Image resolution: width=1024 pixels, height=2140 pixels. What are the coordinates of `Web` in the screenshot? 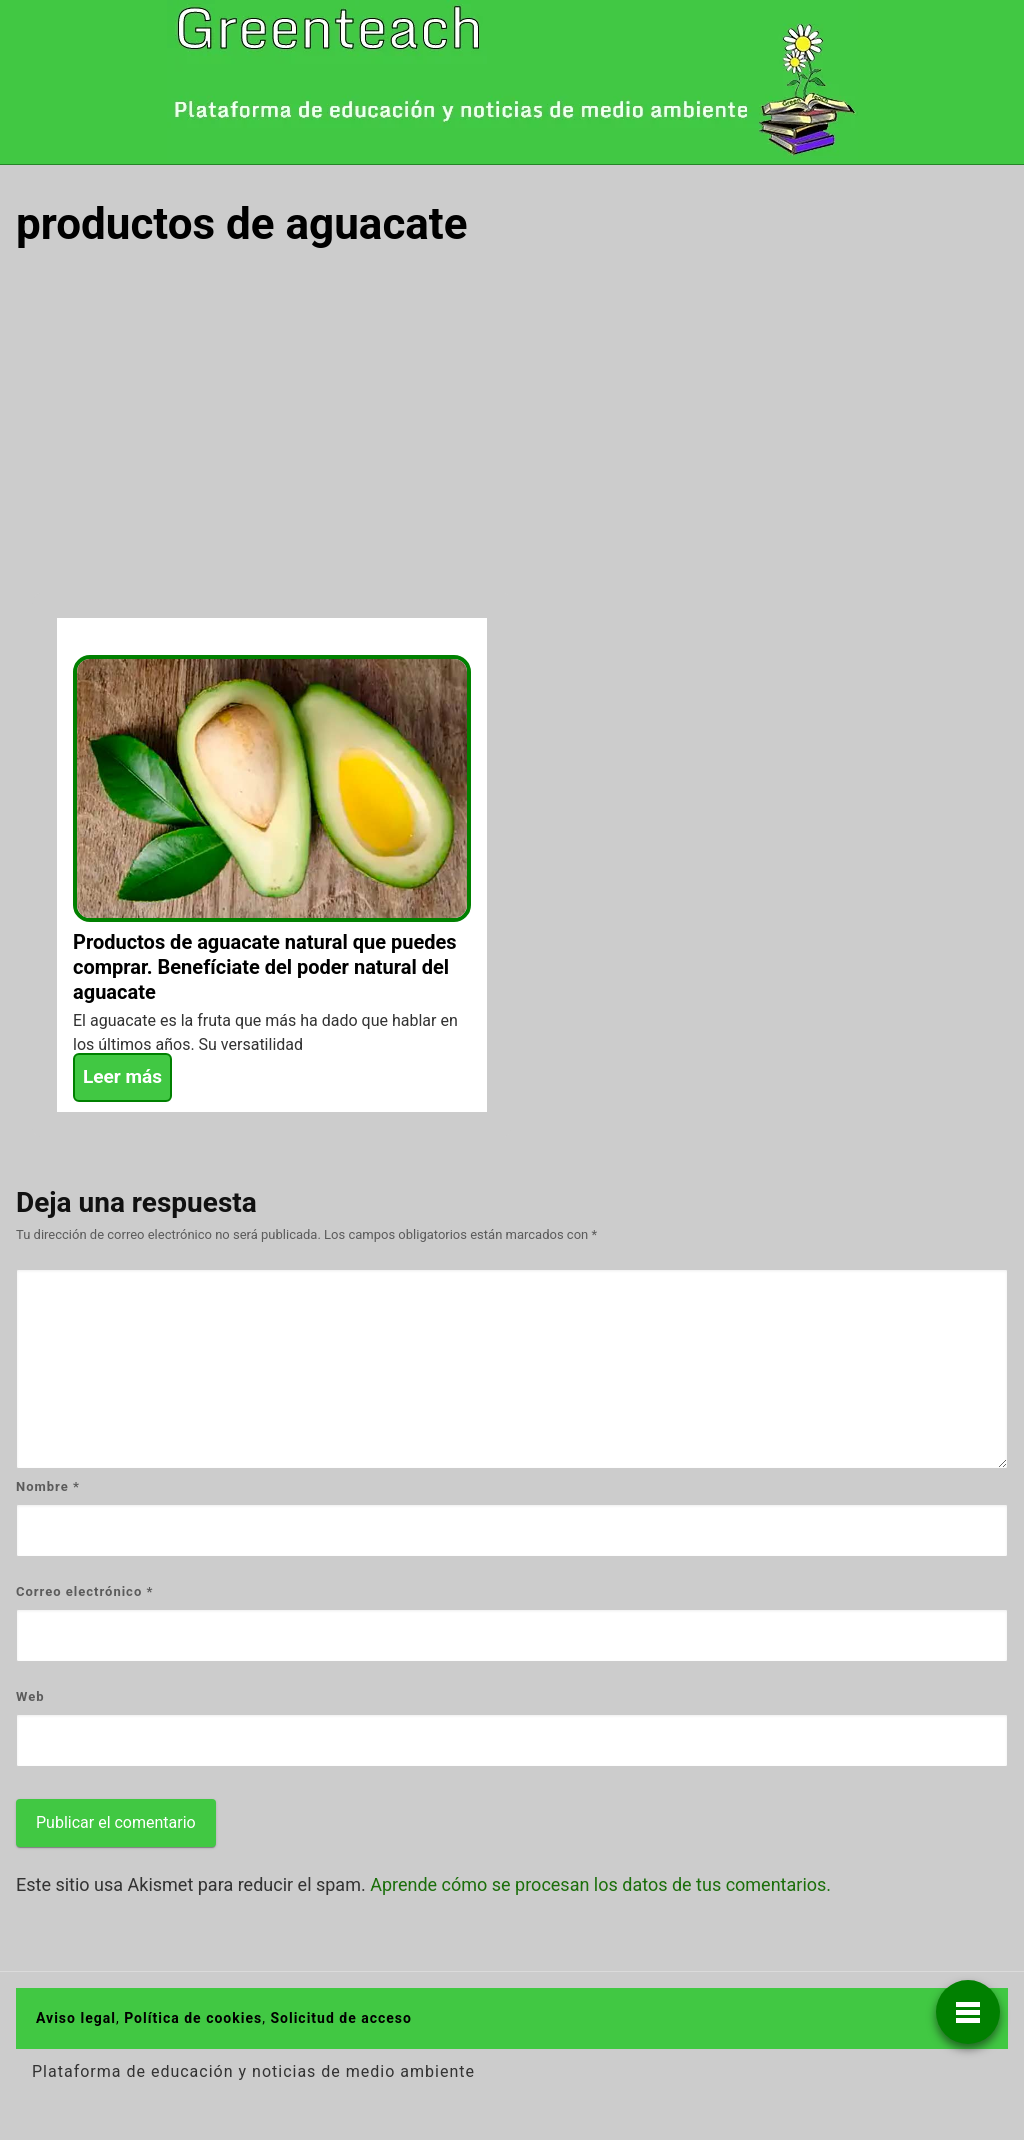 It's located at (30, 1696).